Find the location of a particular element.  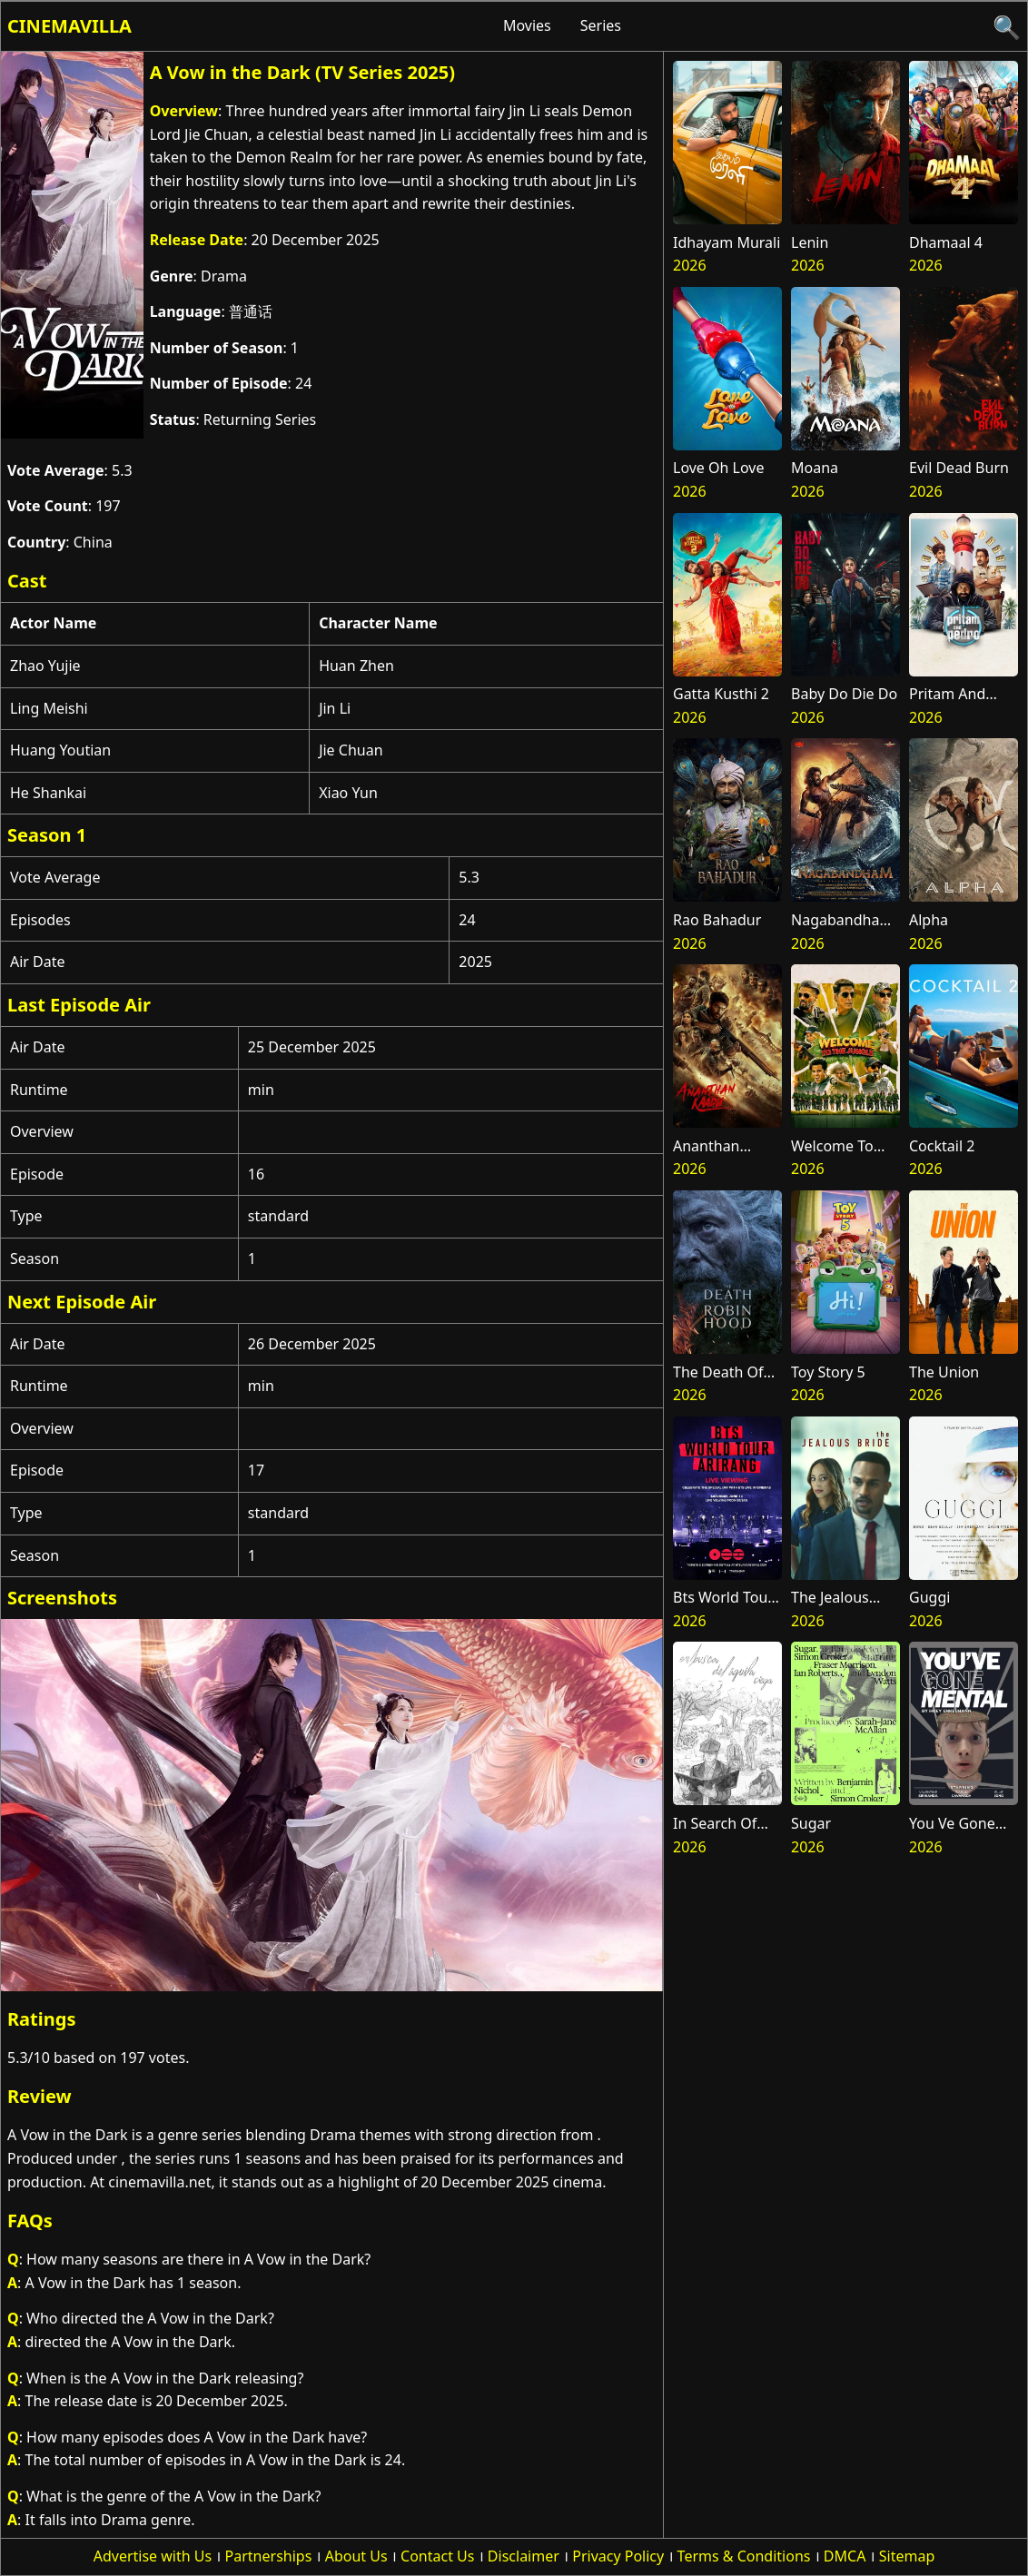

Terms & Conditions is located at coordinates (744, 2556).